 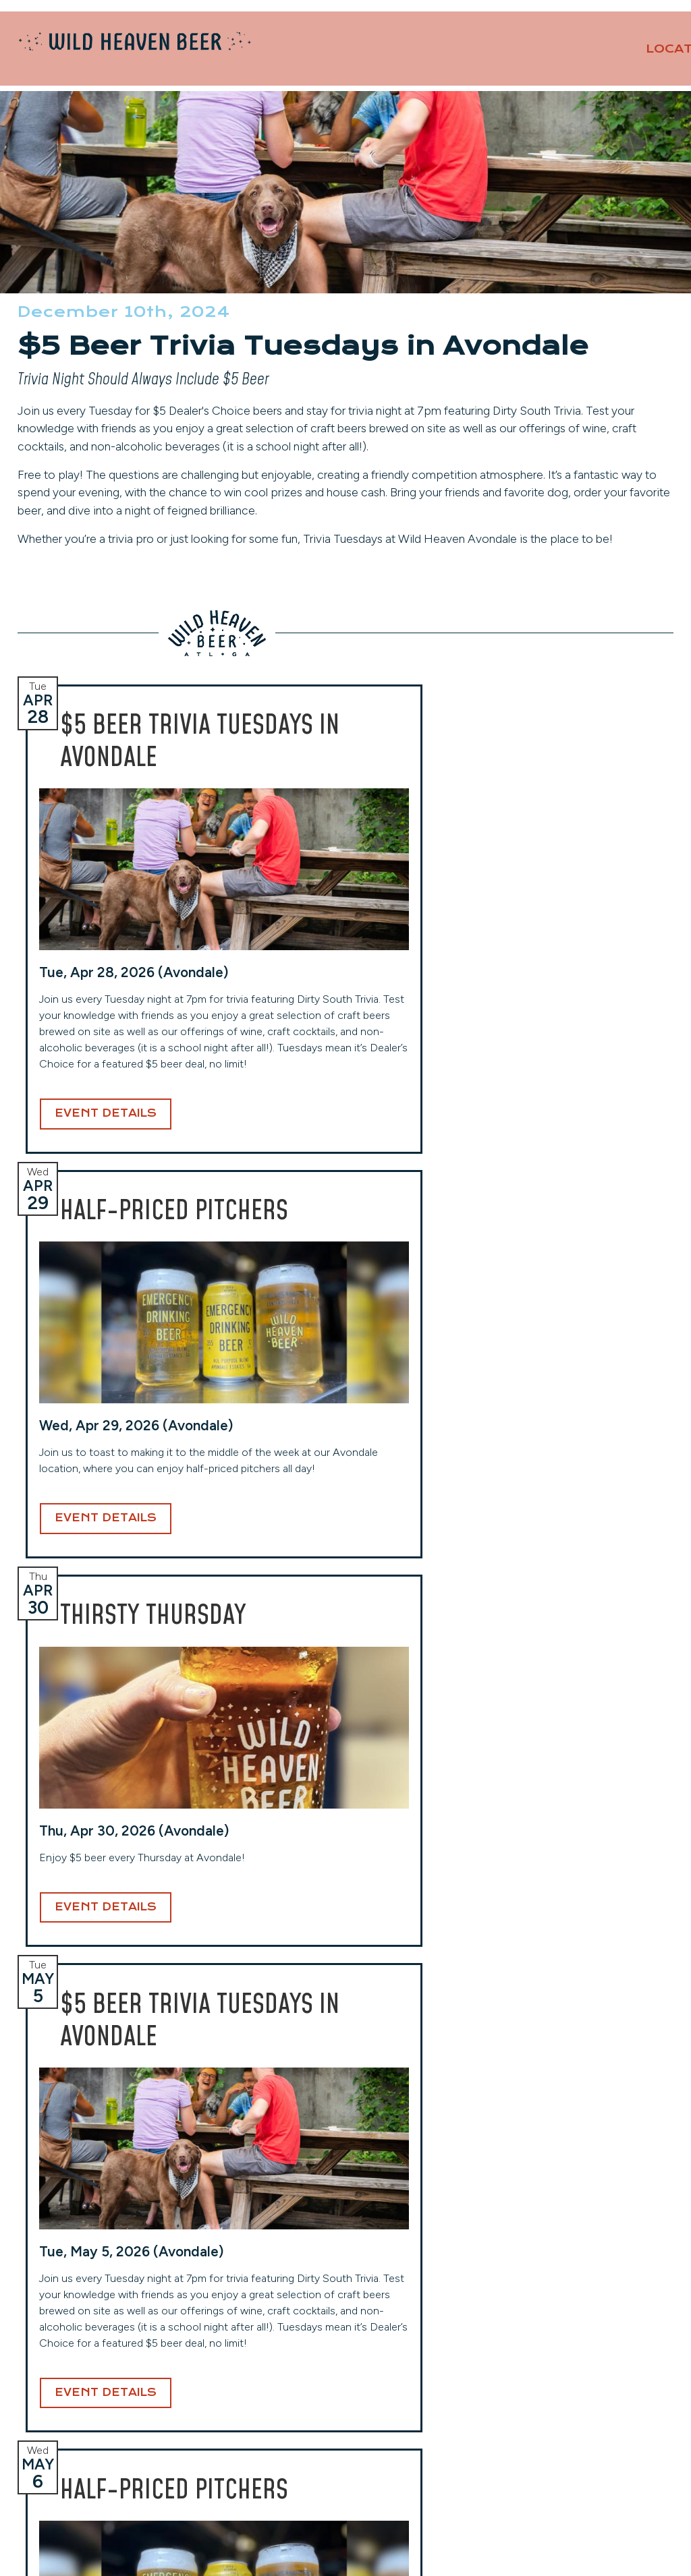 I want to click on Private Events, so click(x=528, y=27).